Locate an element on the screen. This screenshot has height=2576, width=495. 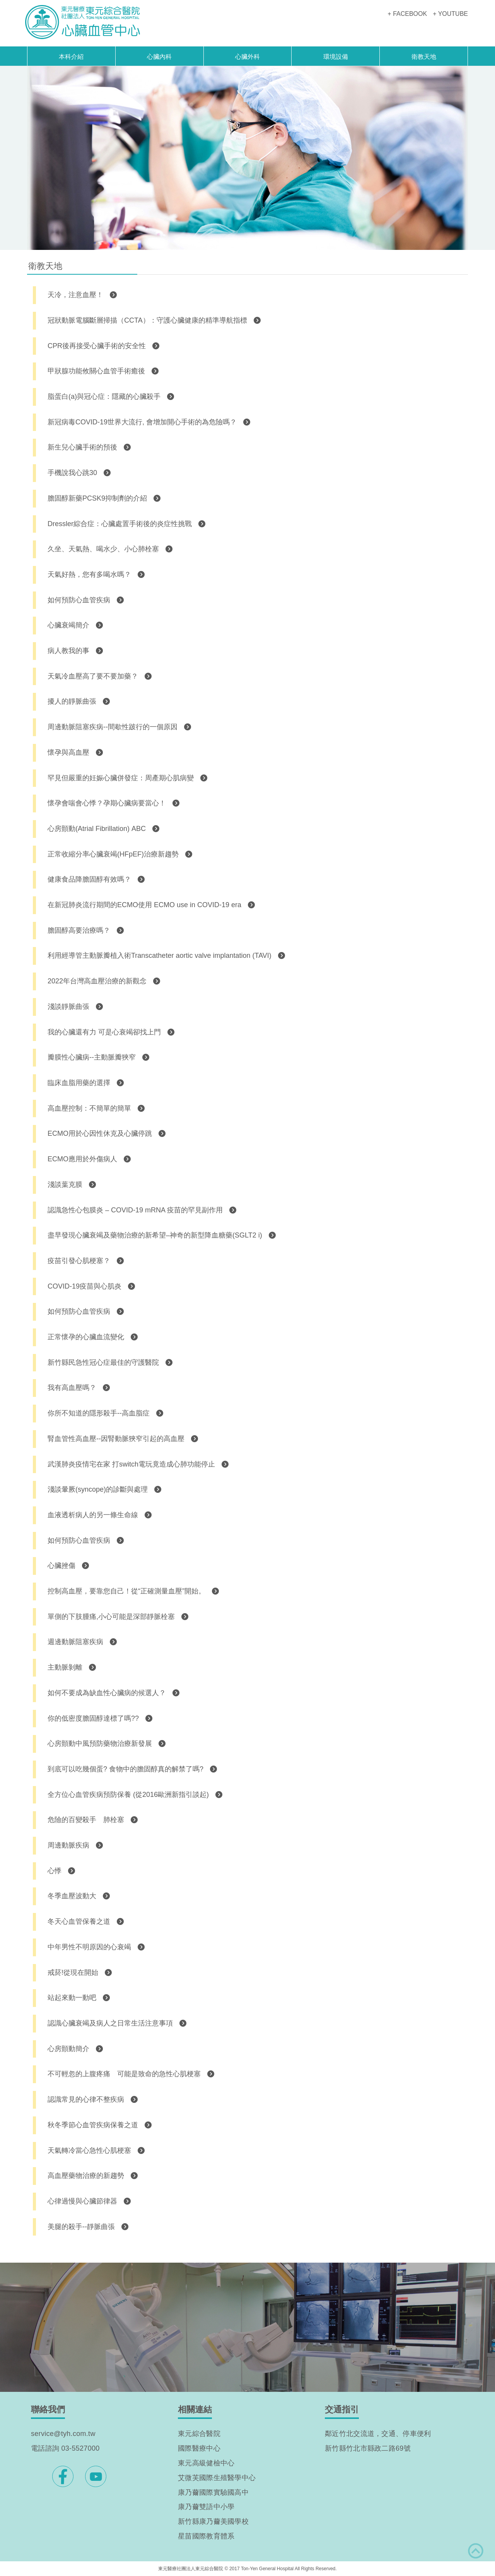
冬季血壓波動大 is located at coordinates (72, 1896).